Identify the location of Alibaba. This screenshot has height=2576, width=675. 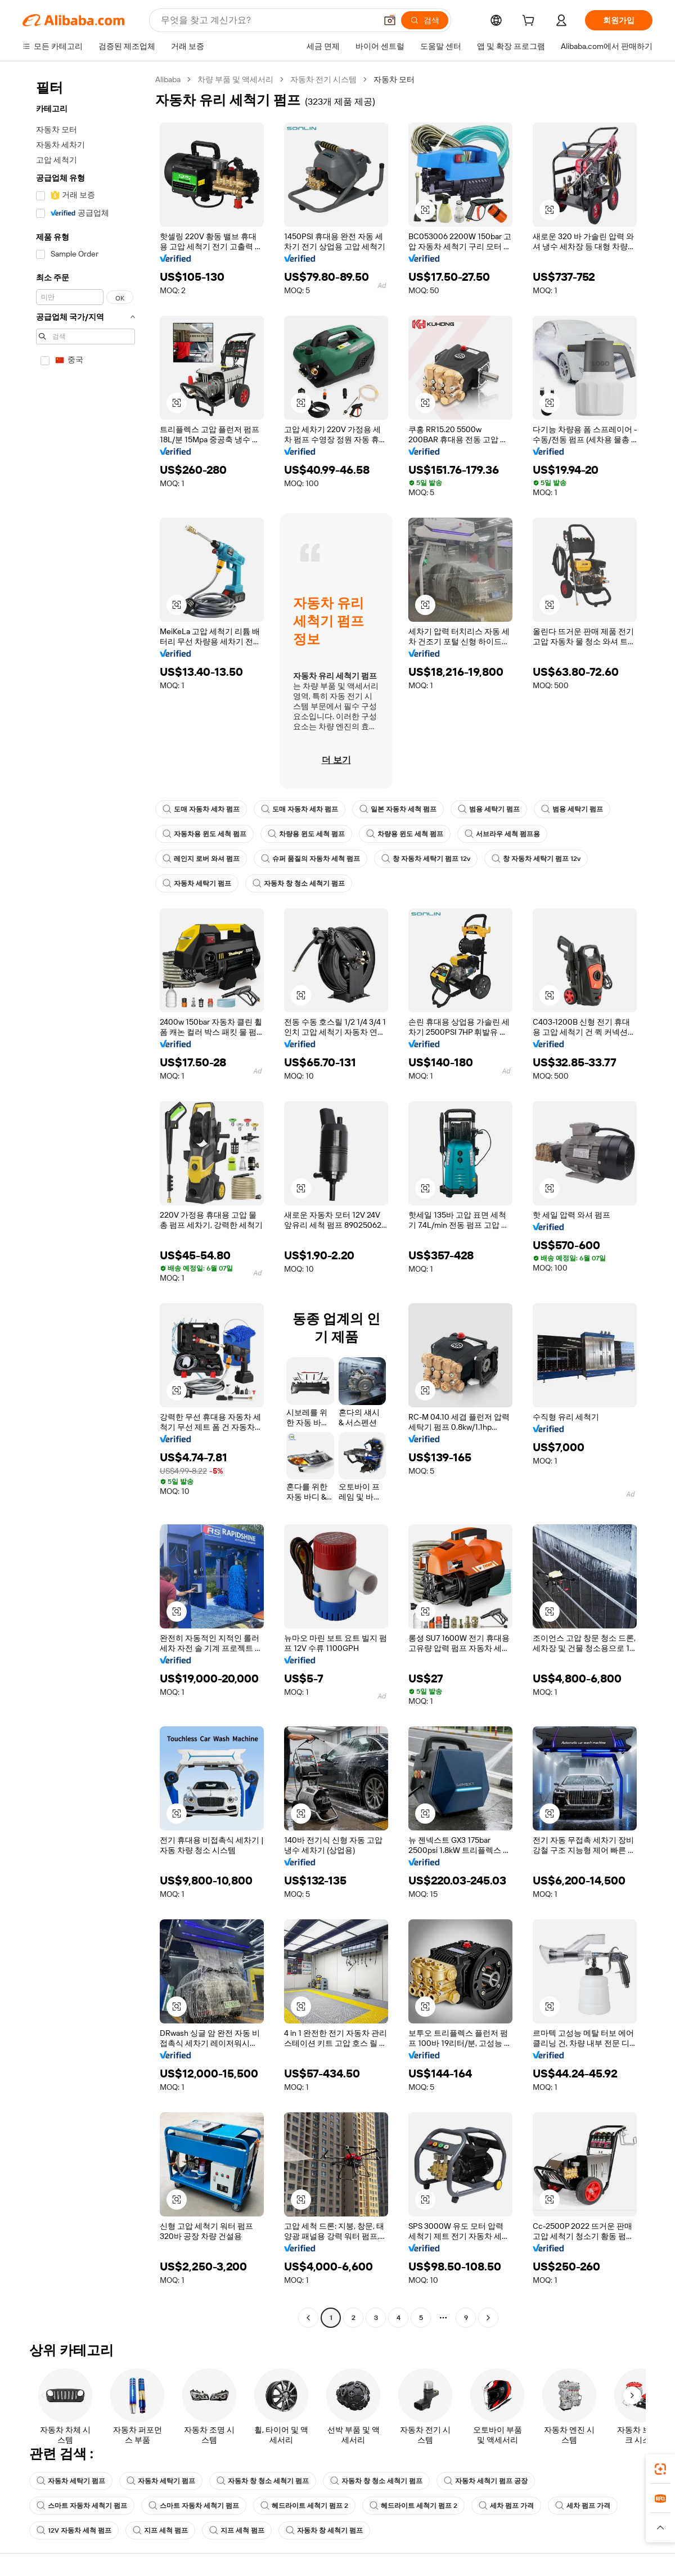
(168, 79).